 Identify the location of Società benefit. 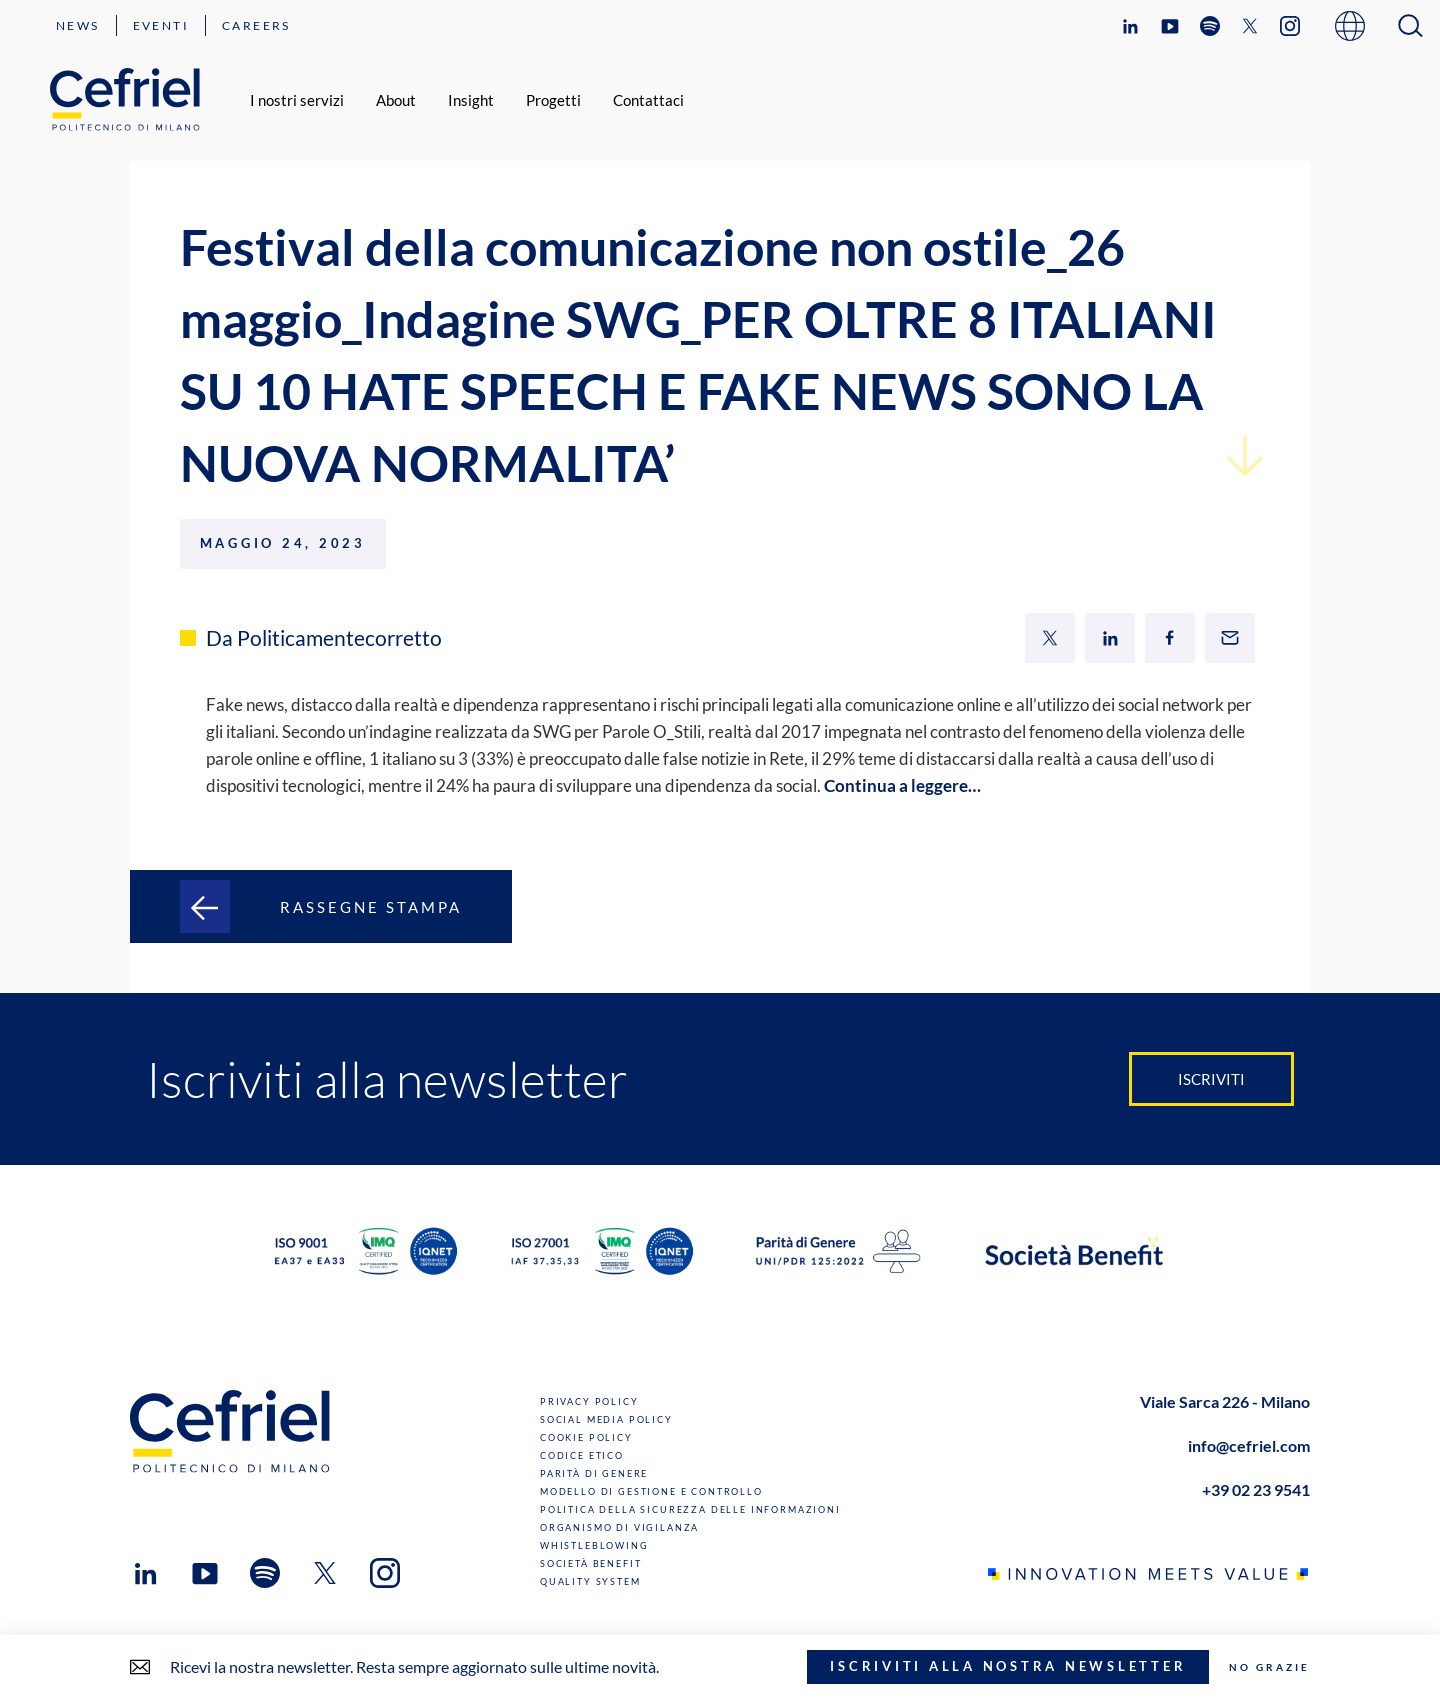
(591, 1563).